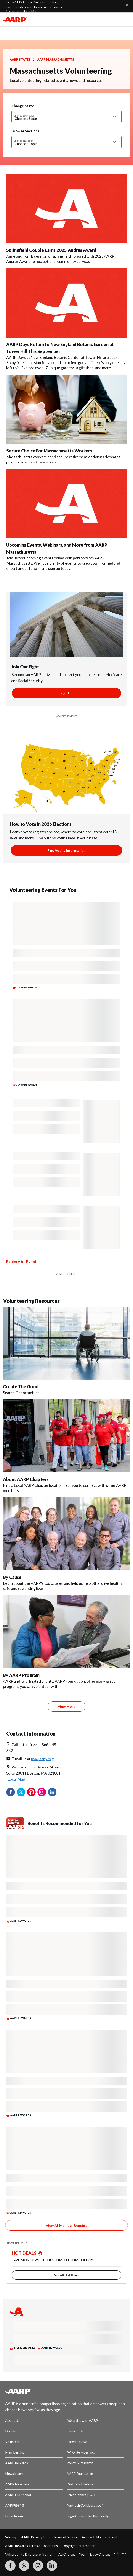  I want to click on Contact Us, so click(75, 2431).